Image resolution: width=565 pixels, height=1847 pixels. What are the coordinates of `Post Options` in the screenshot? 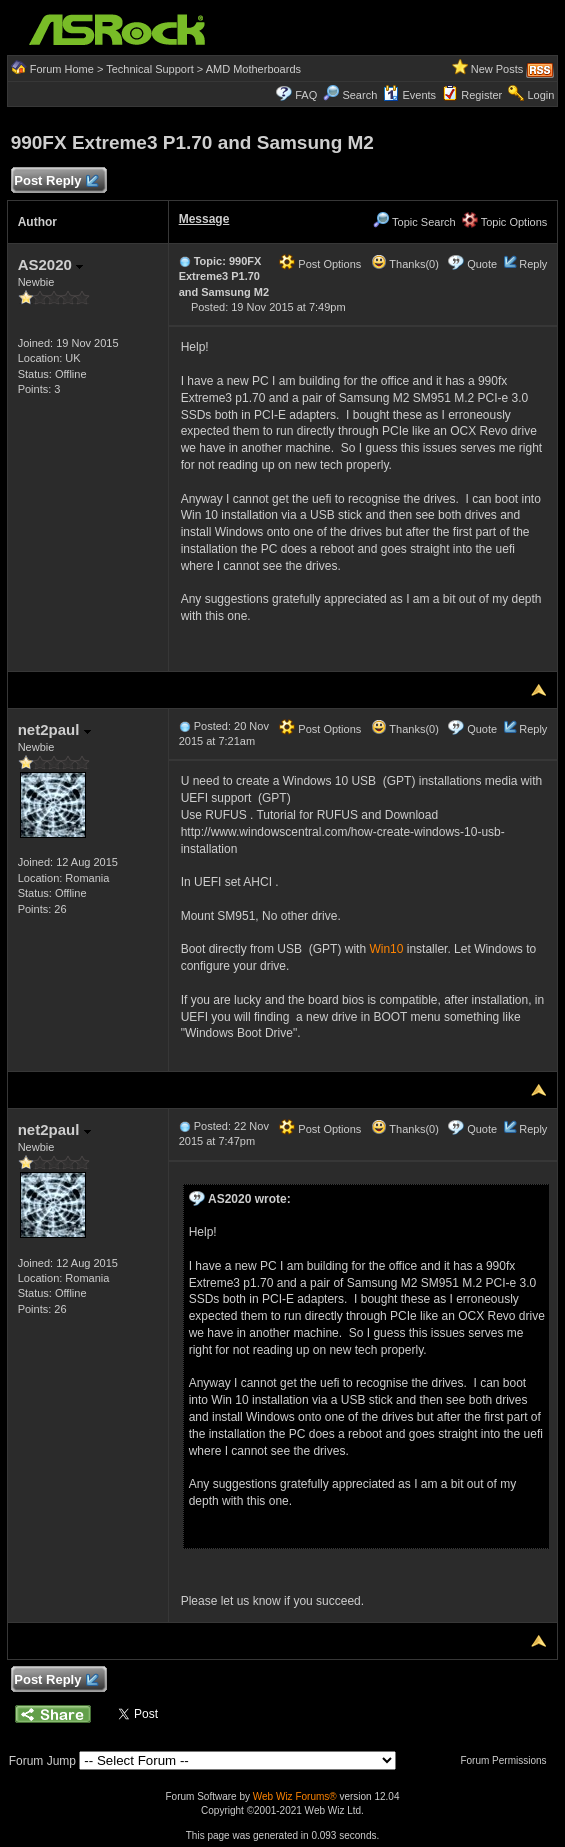 It's located at (320, 264).